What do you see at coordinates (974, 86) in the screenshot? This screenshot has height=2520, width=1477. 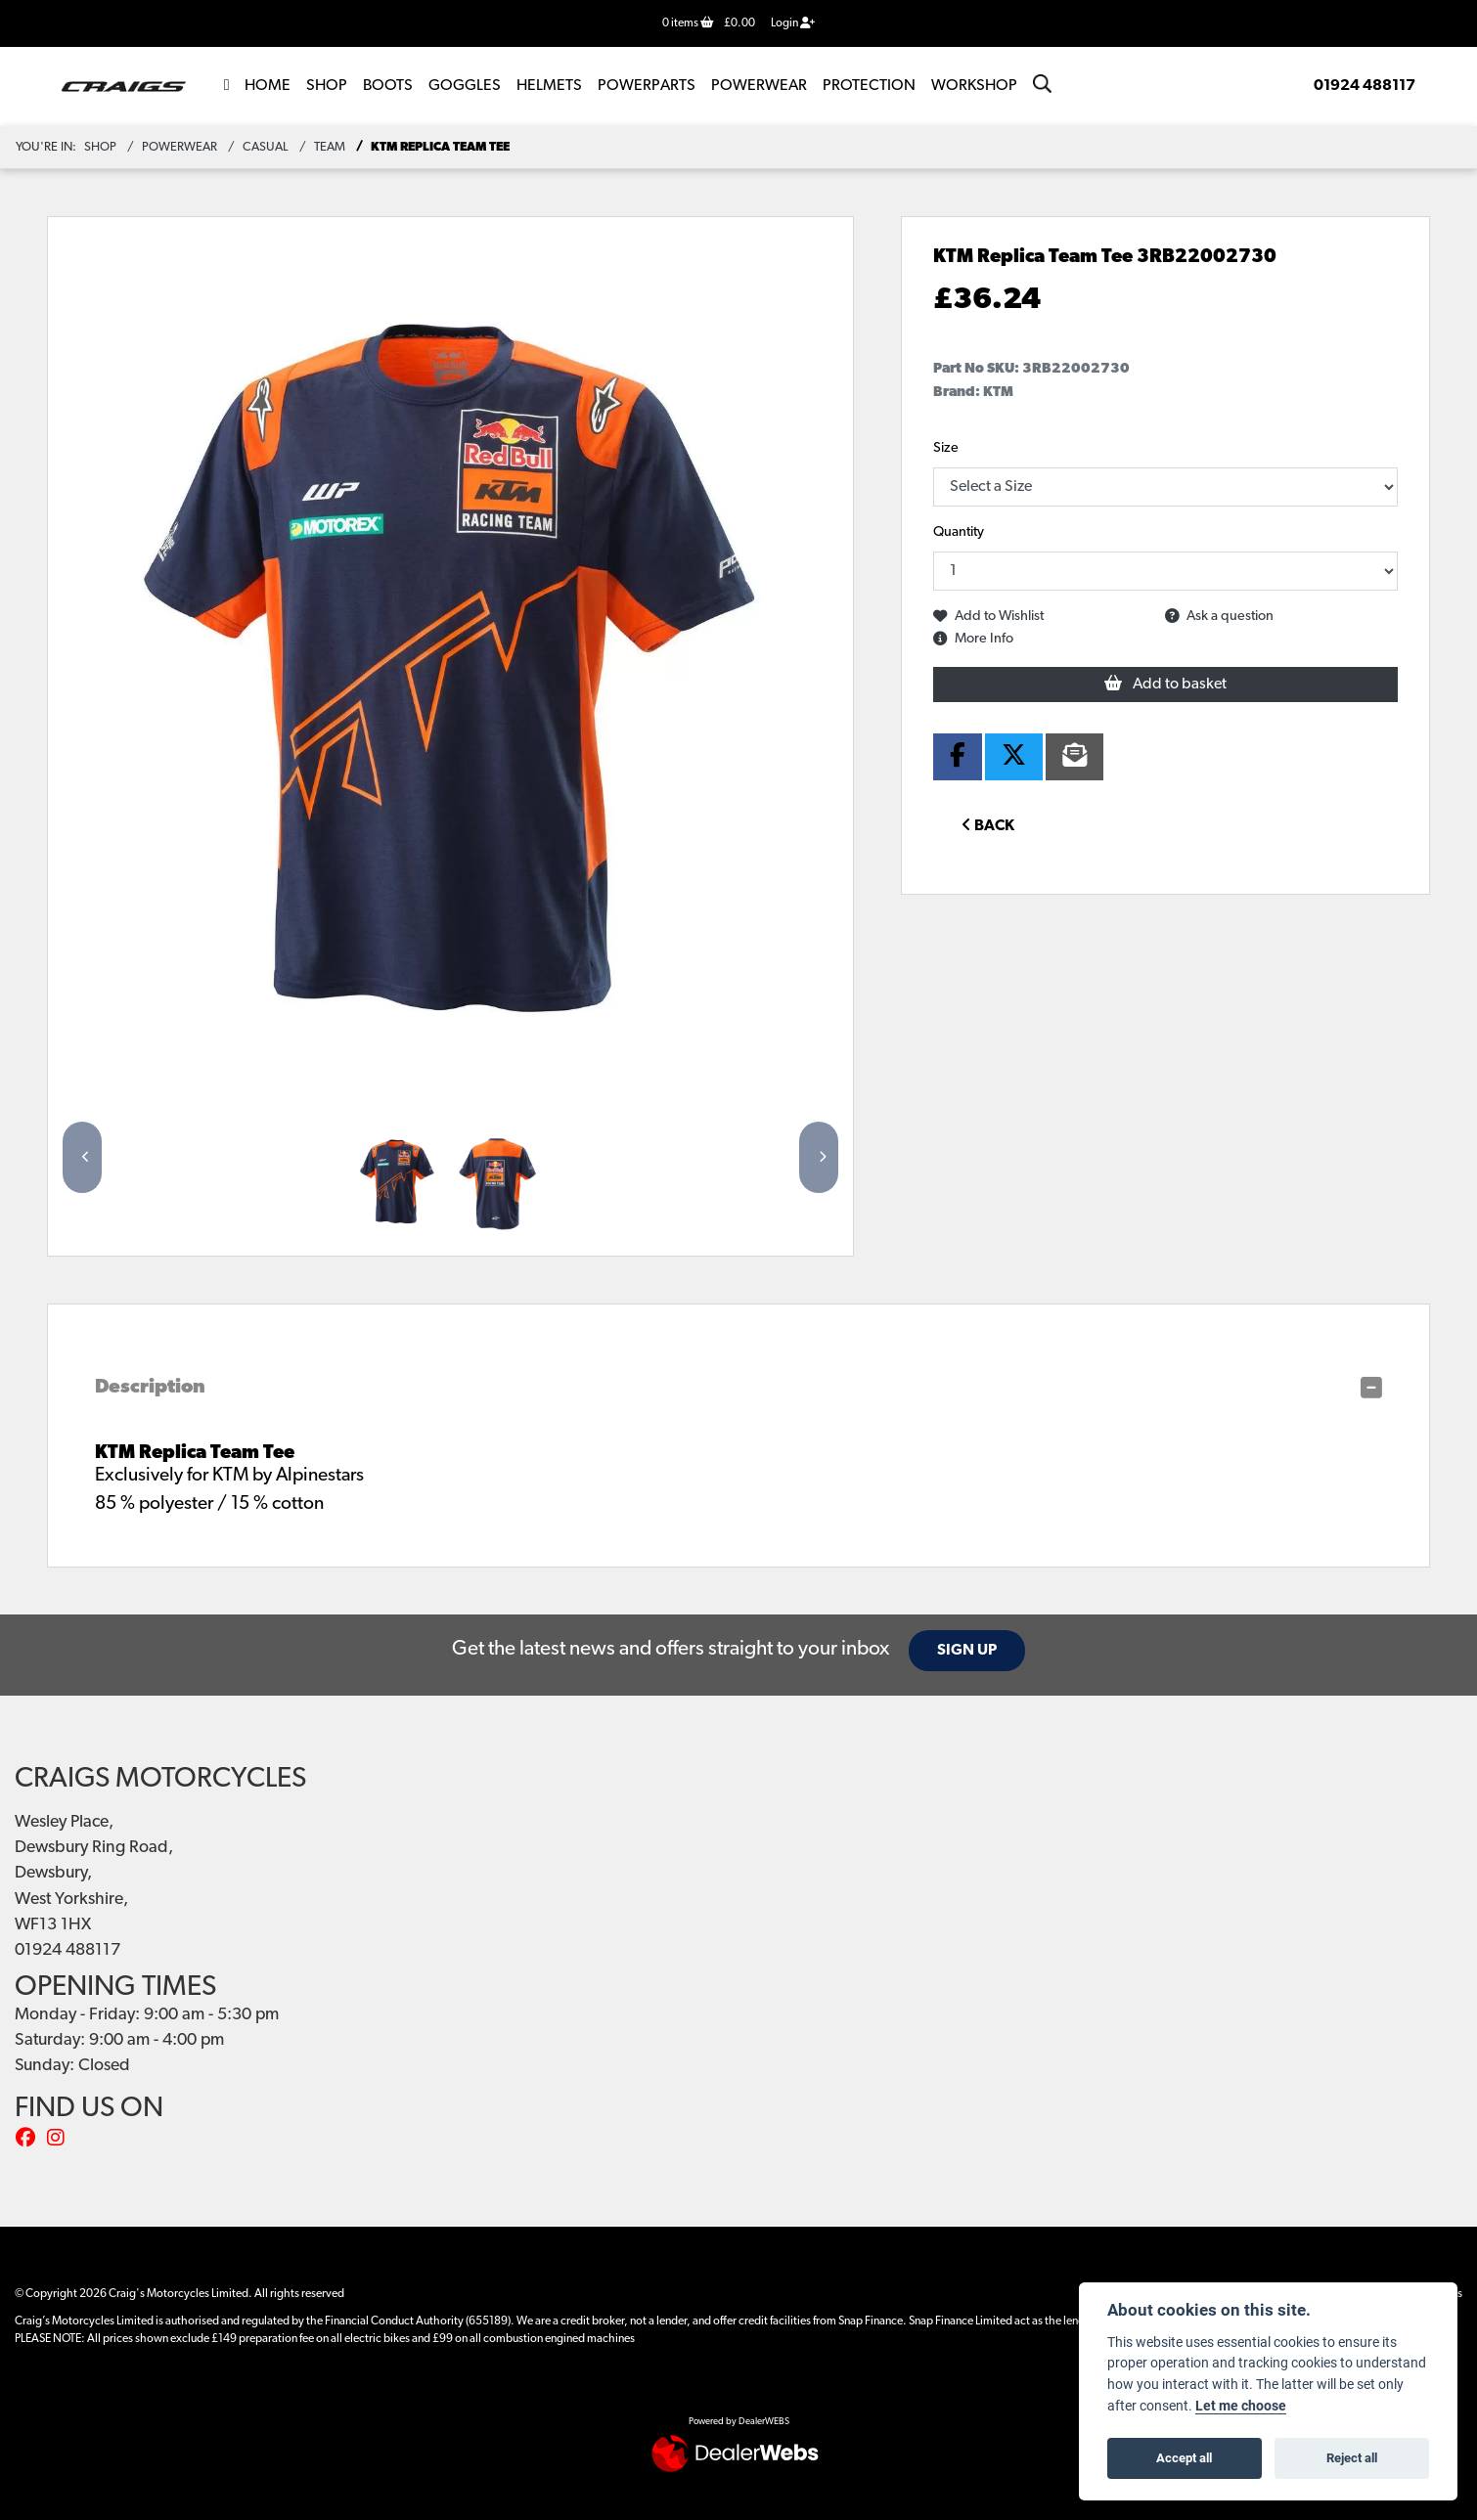 I see `Workshop` at bounding box center [974, 86].